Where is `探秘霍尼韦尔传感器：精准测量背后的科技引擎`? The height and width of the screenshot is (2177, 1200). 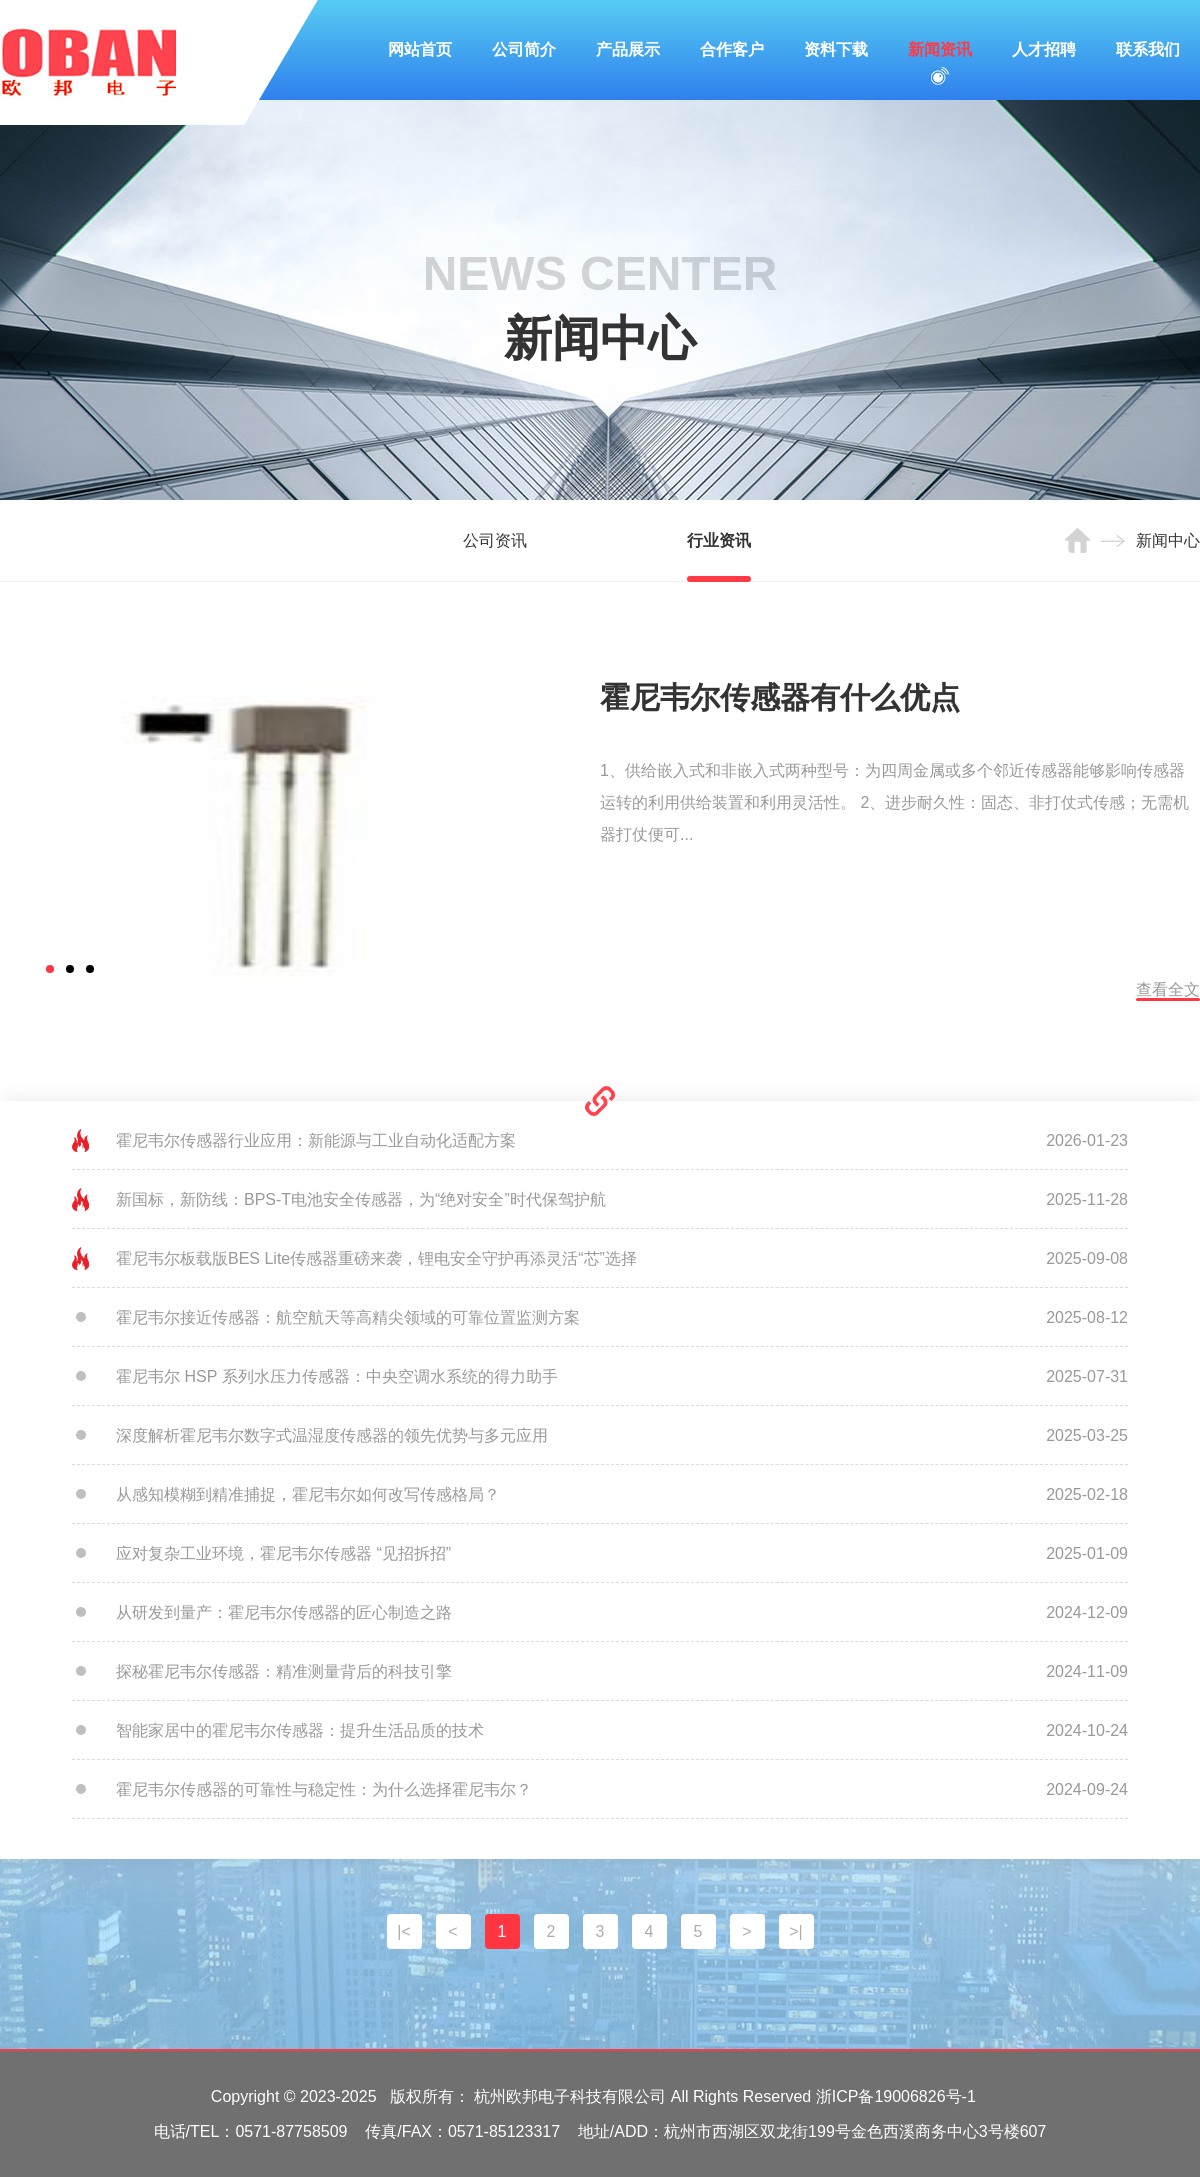 探秘霍尼韦尔传感器：精准测量背后的科技引擎 is located at coordinates (284, 1671).